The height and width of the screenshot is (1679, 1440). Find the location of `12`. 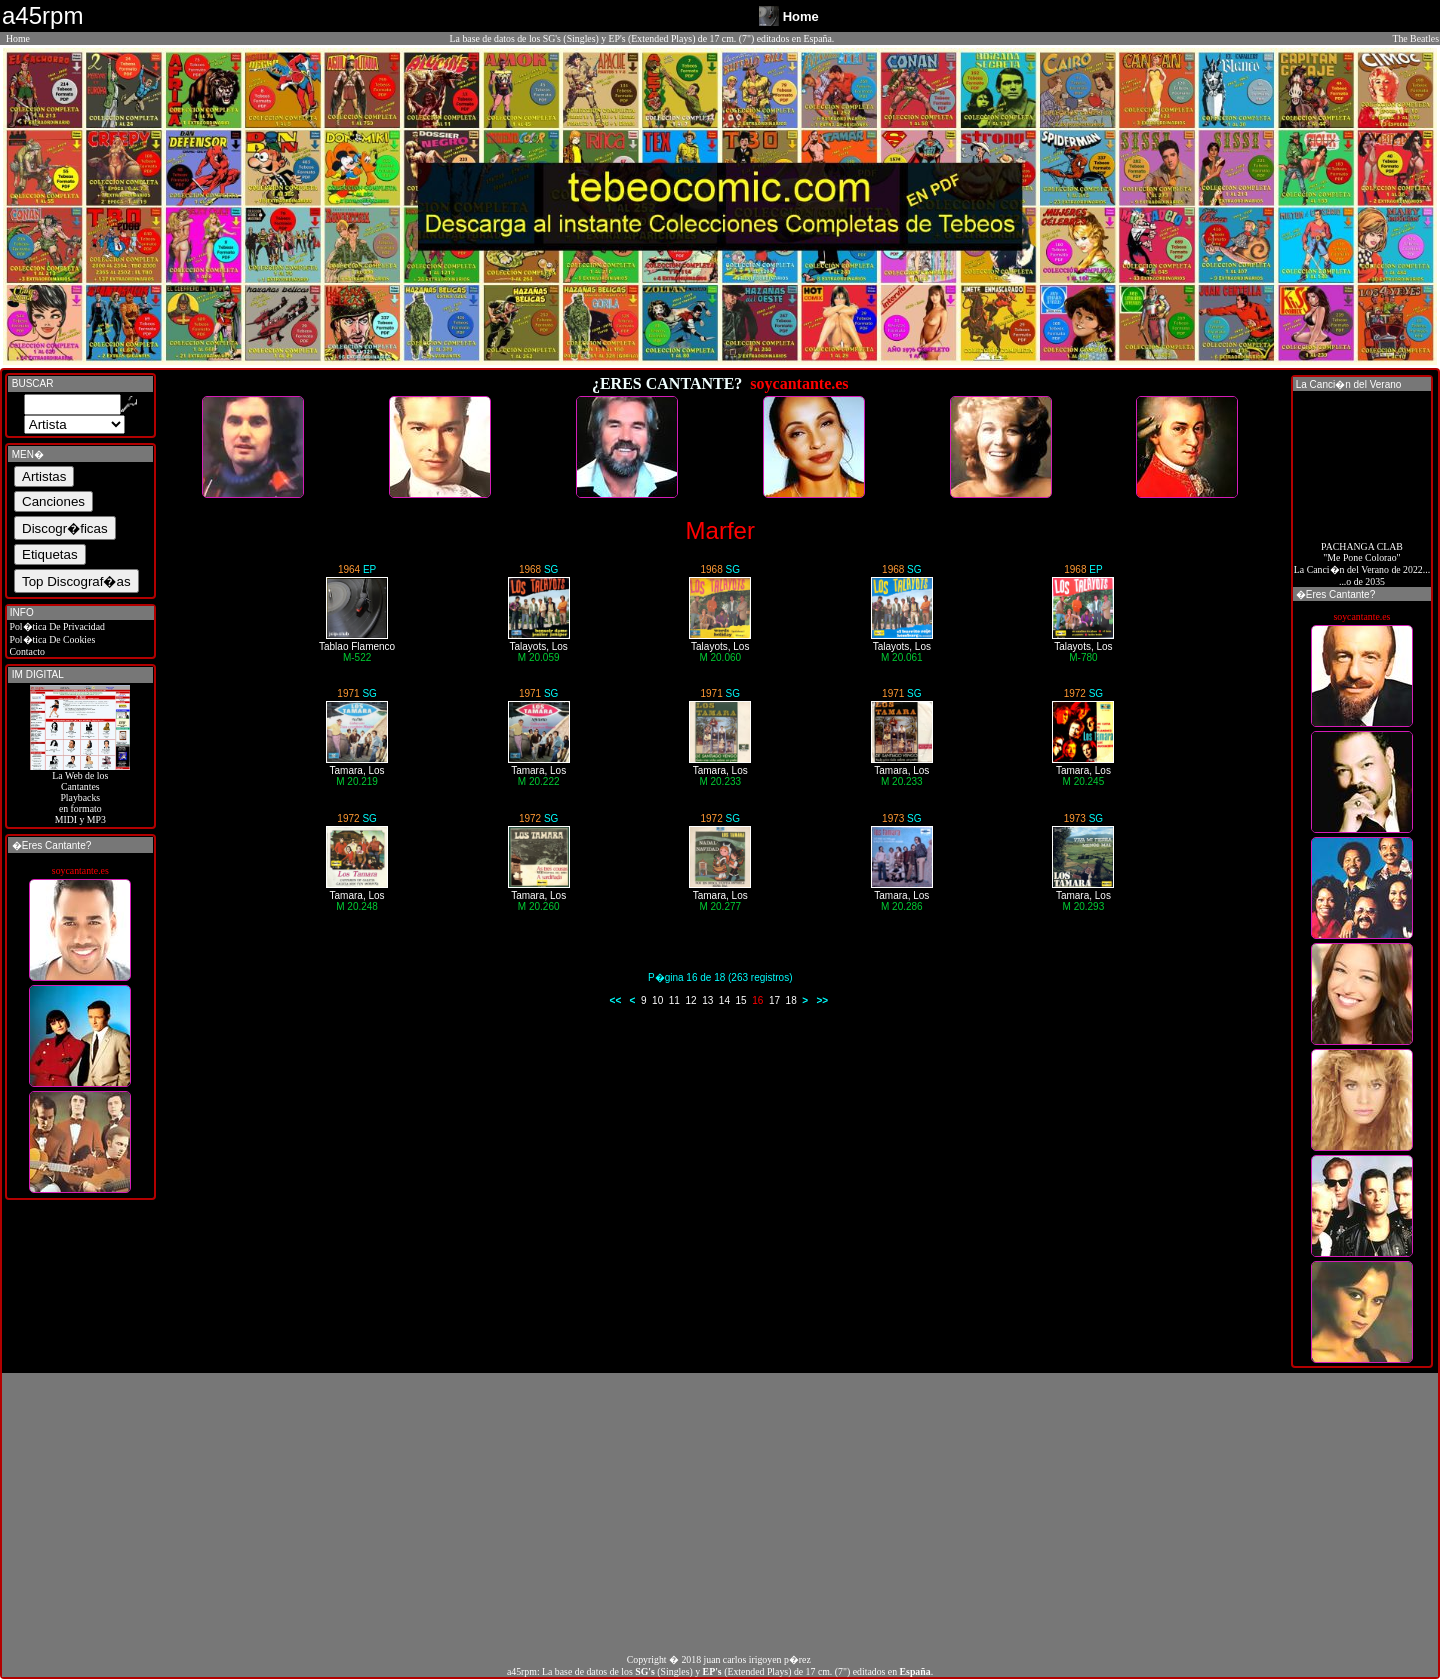

12 is located at coordinates (690, 1000).